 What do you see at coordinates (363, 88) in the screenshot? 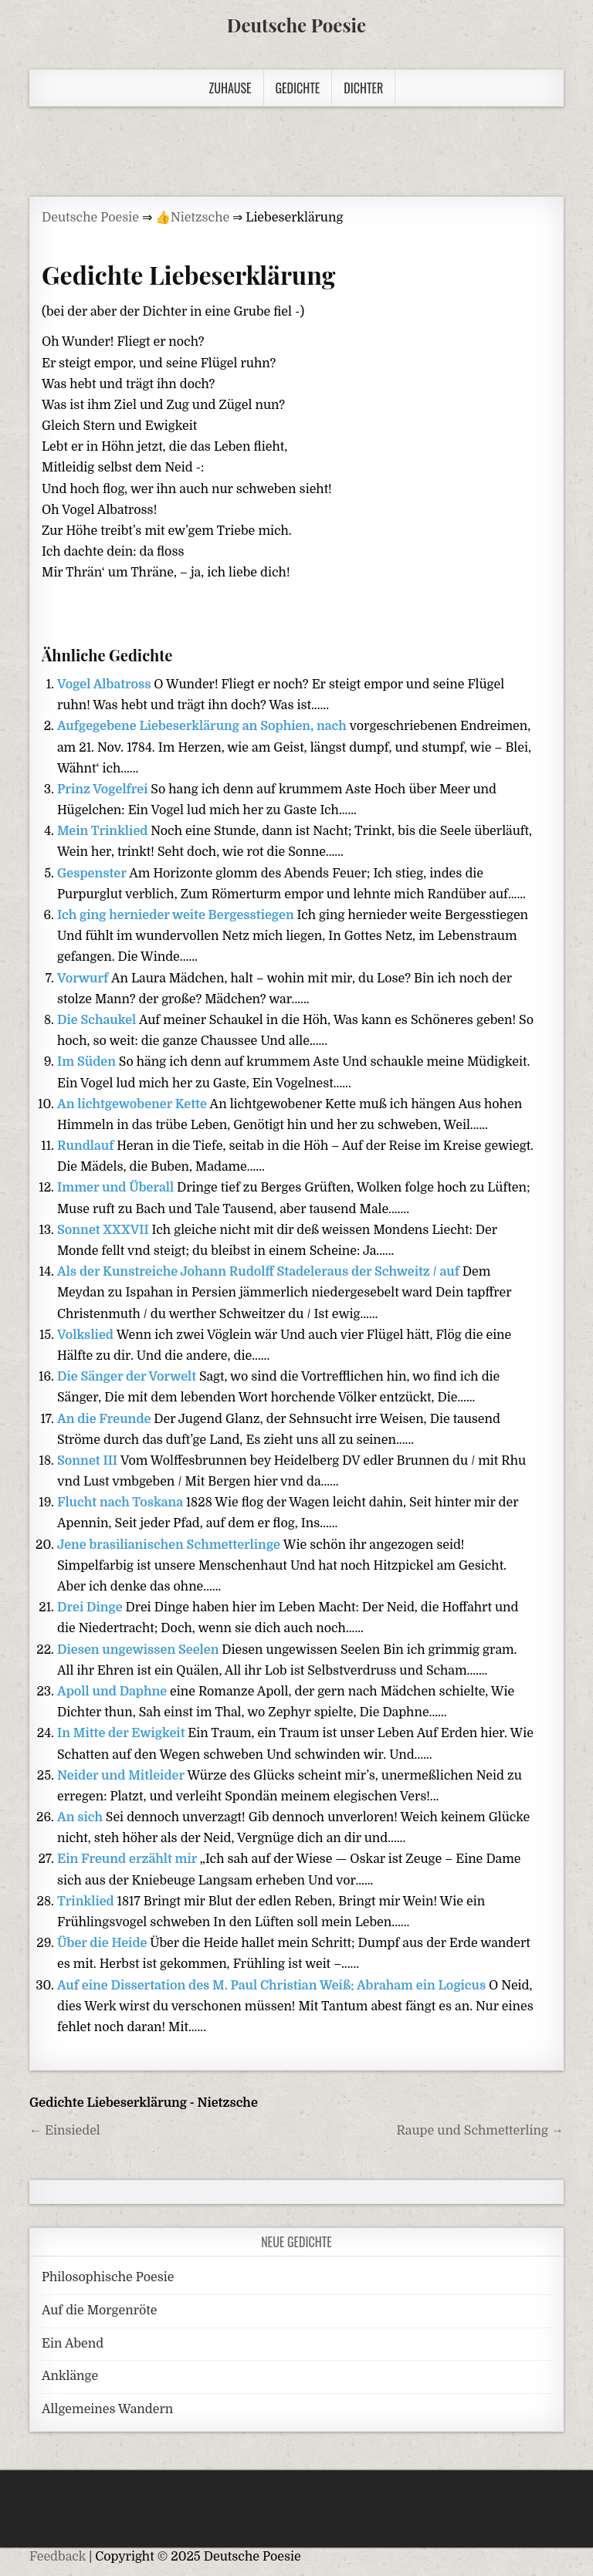
I see `Dichter` at bounding box center [363, 88].